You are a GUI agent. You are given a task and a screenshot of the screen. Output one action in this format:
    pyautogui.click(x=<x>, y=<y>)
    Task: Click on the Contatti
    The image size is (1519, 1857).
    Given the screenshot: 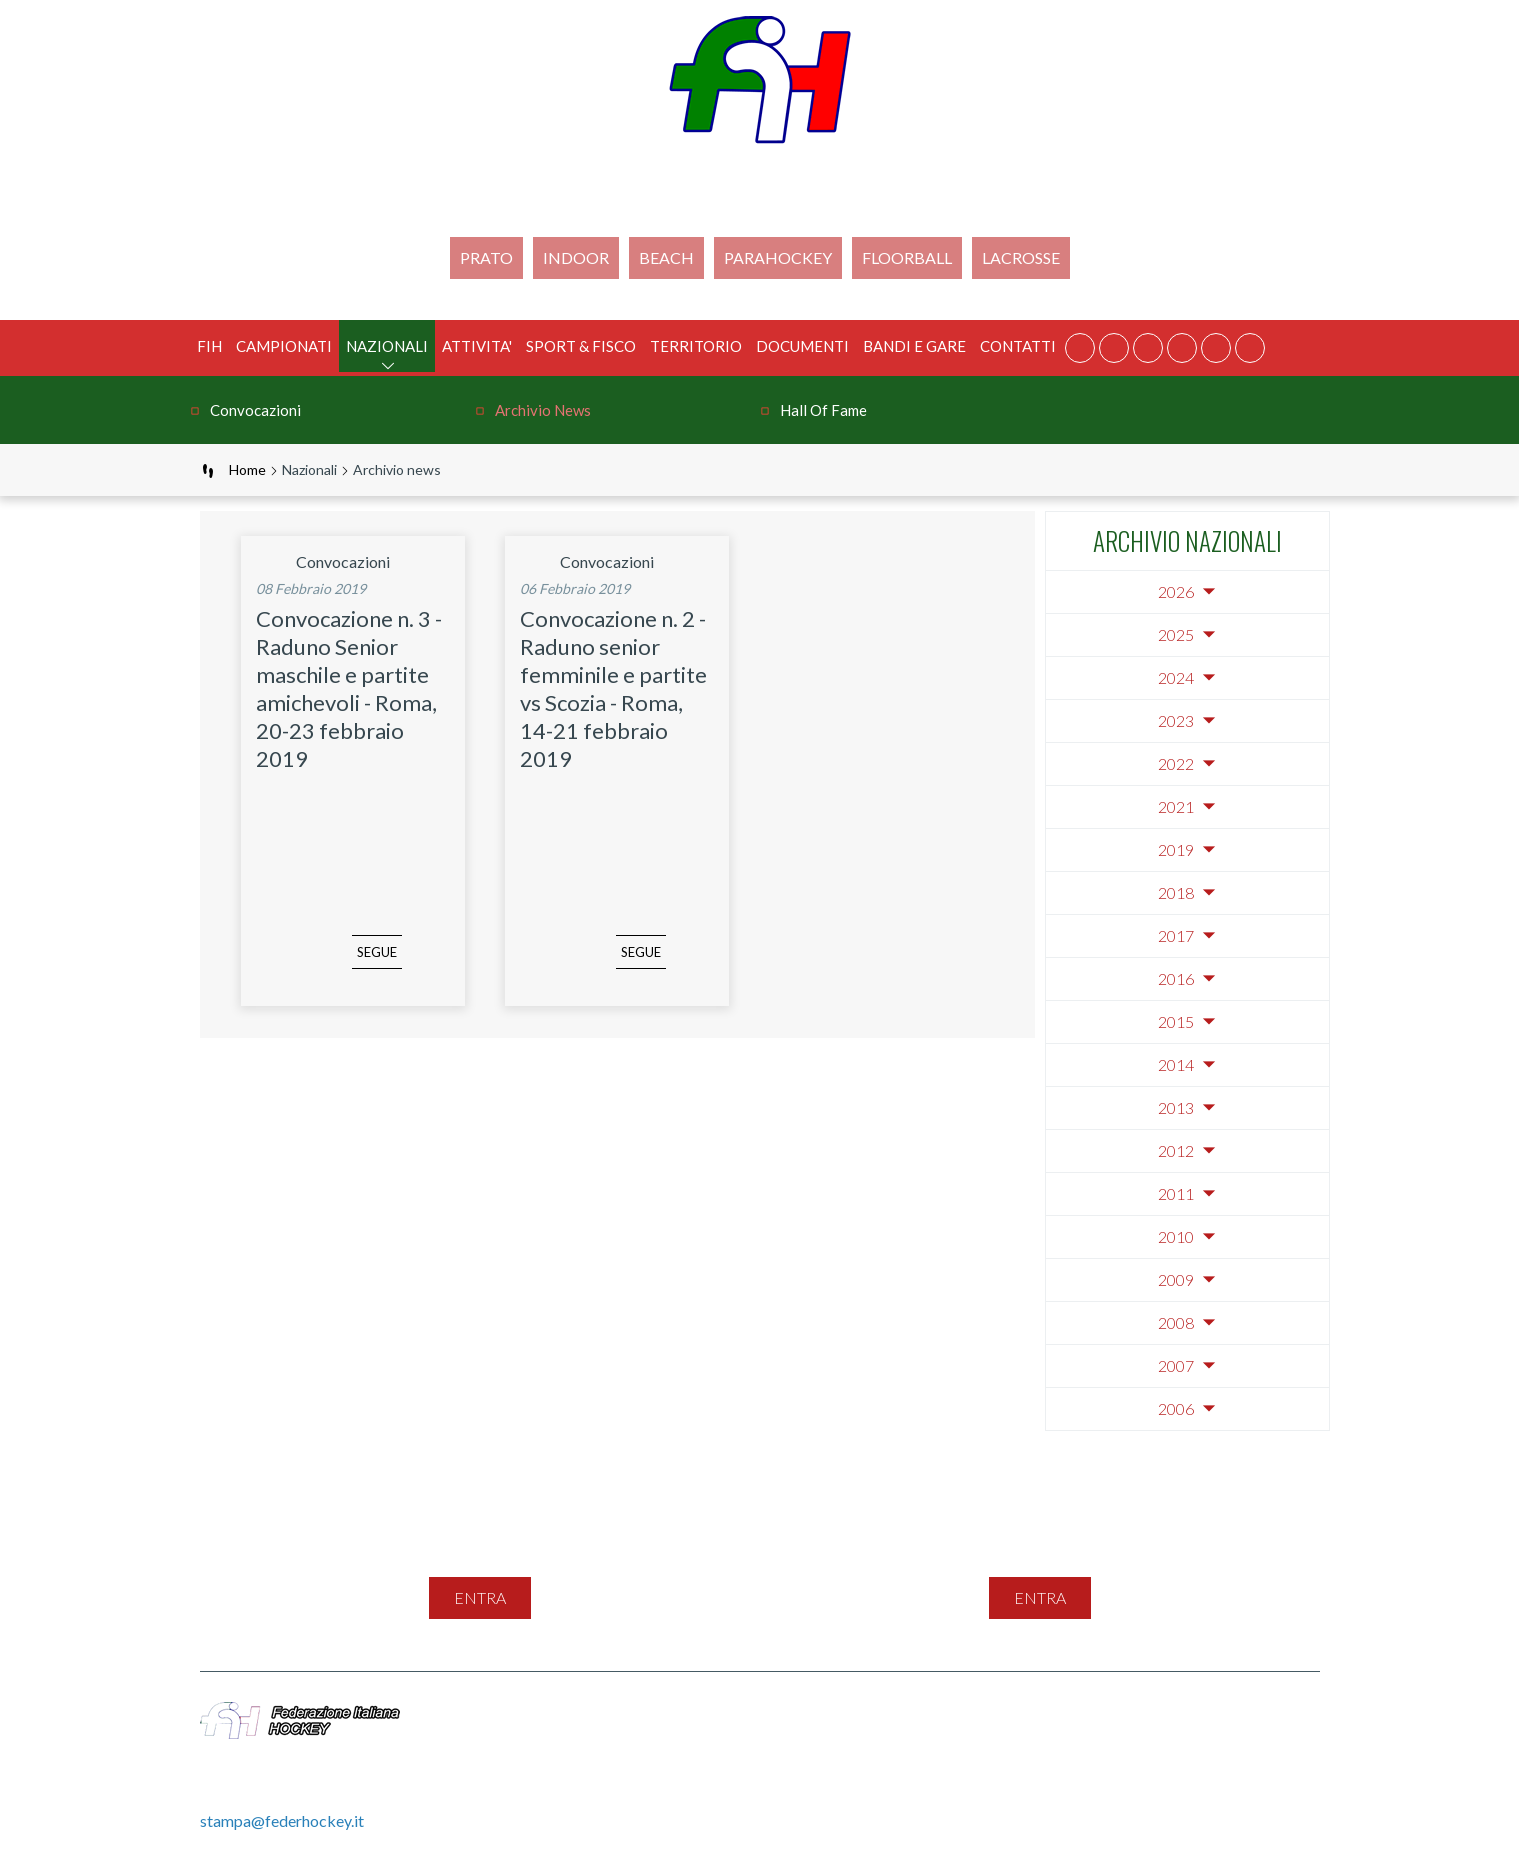 What is the action you would take?
    pyautogui.click(x=1018, y=346)
    